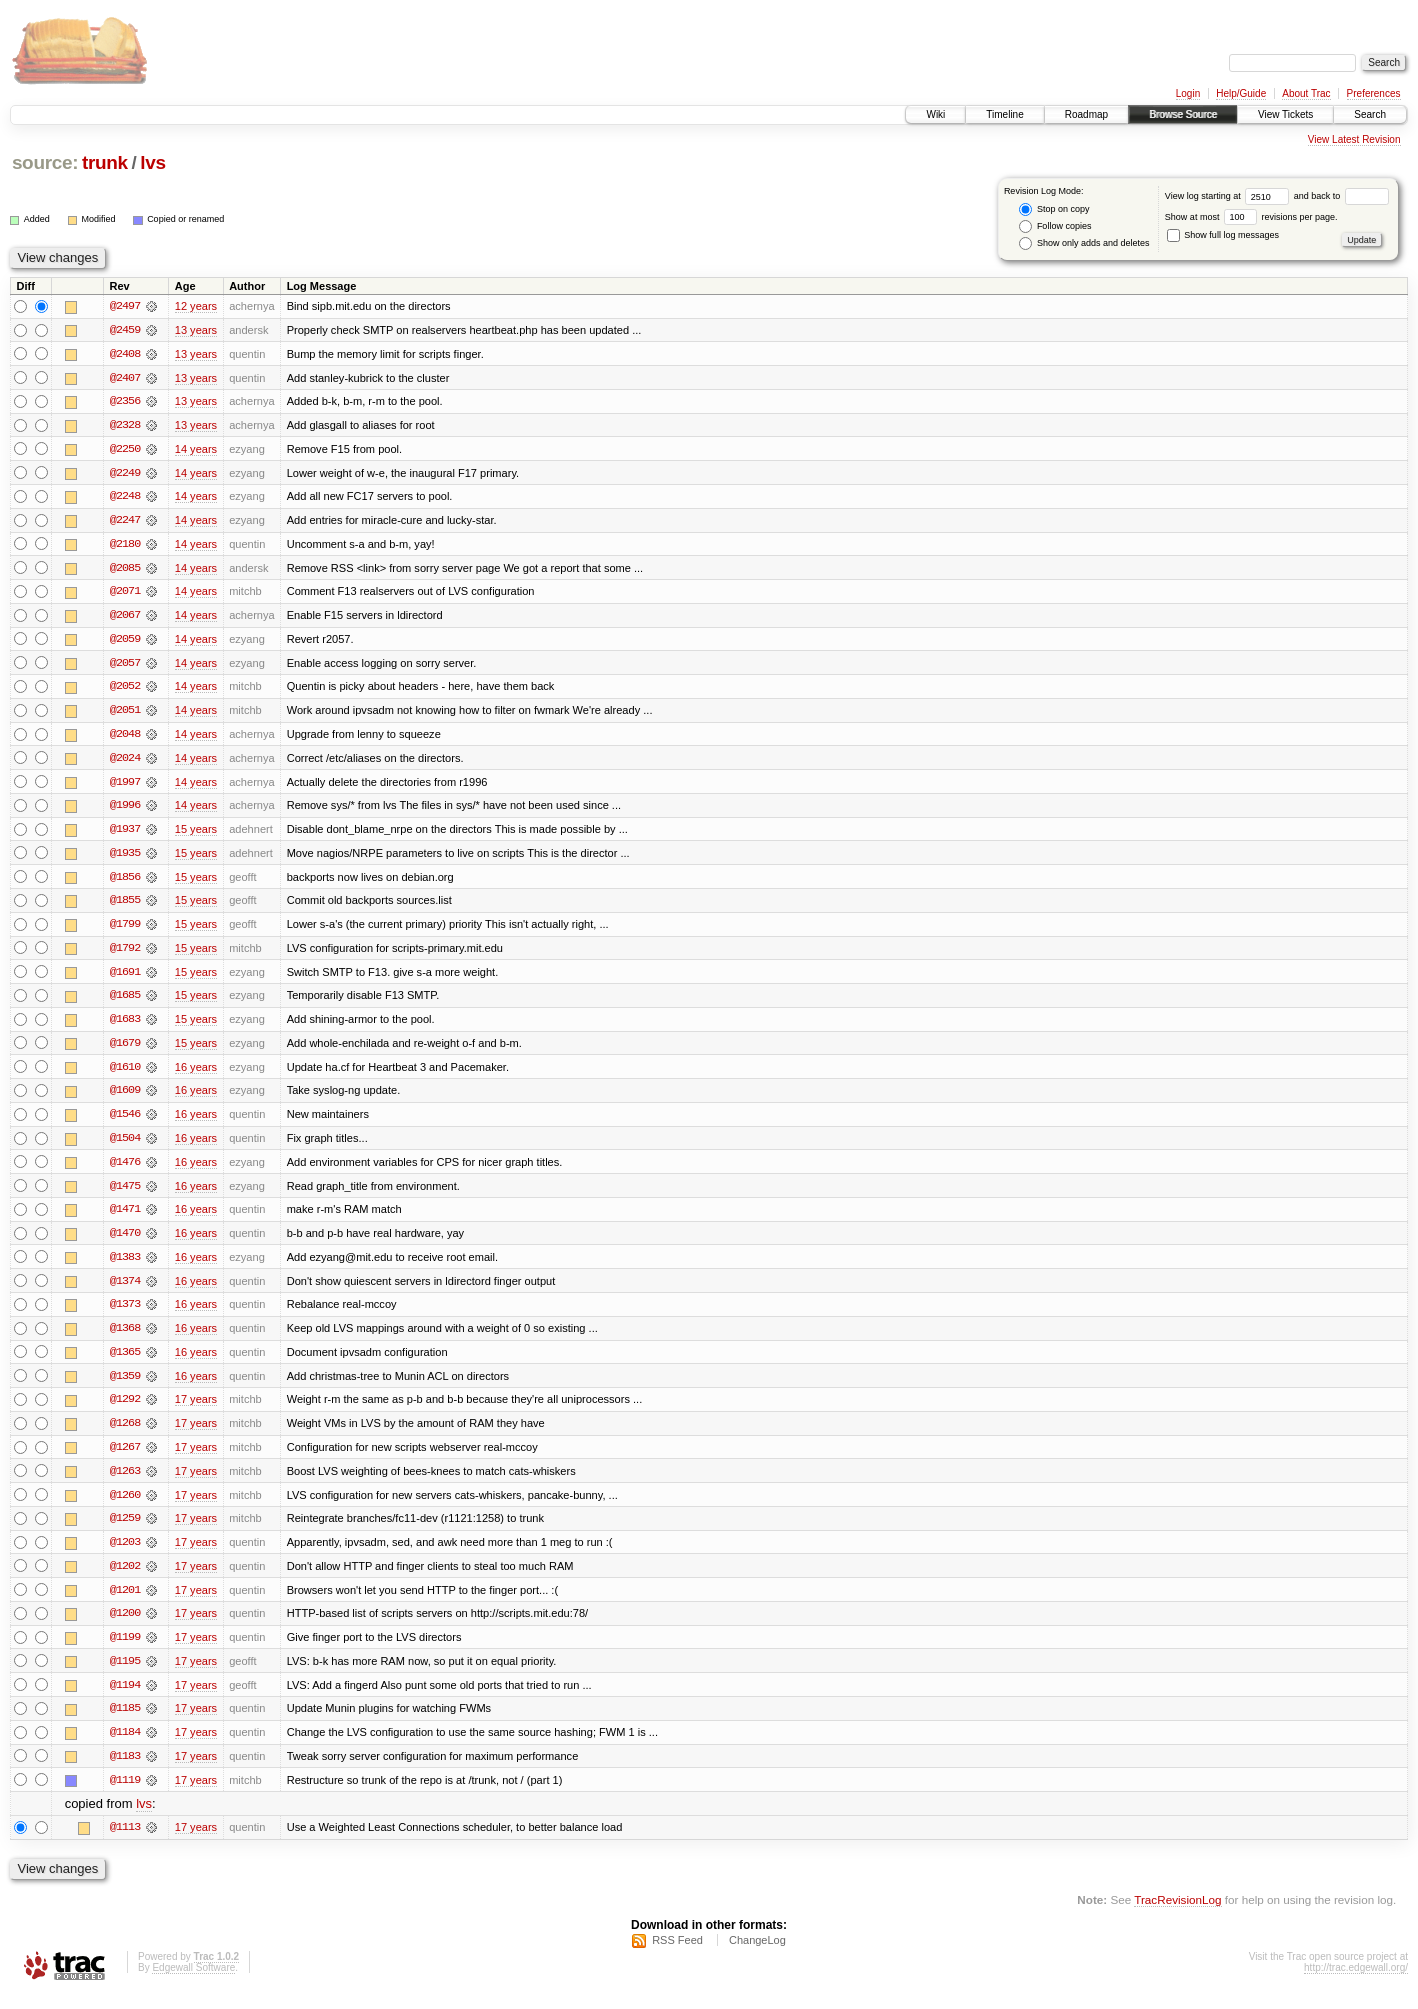 The width and height of the screenshot is (1418, 2009). Describe the element at coordinates (1356, 1982) in the screenshot. I see `http://trac.edgewall.org/` at that location.